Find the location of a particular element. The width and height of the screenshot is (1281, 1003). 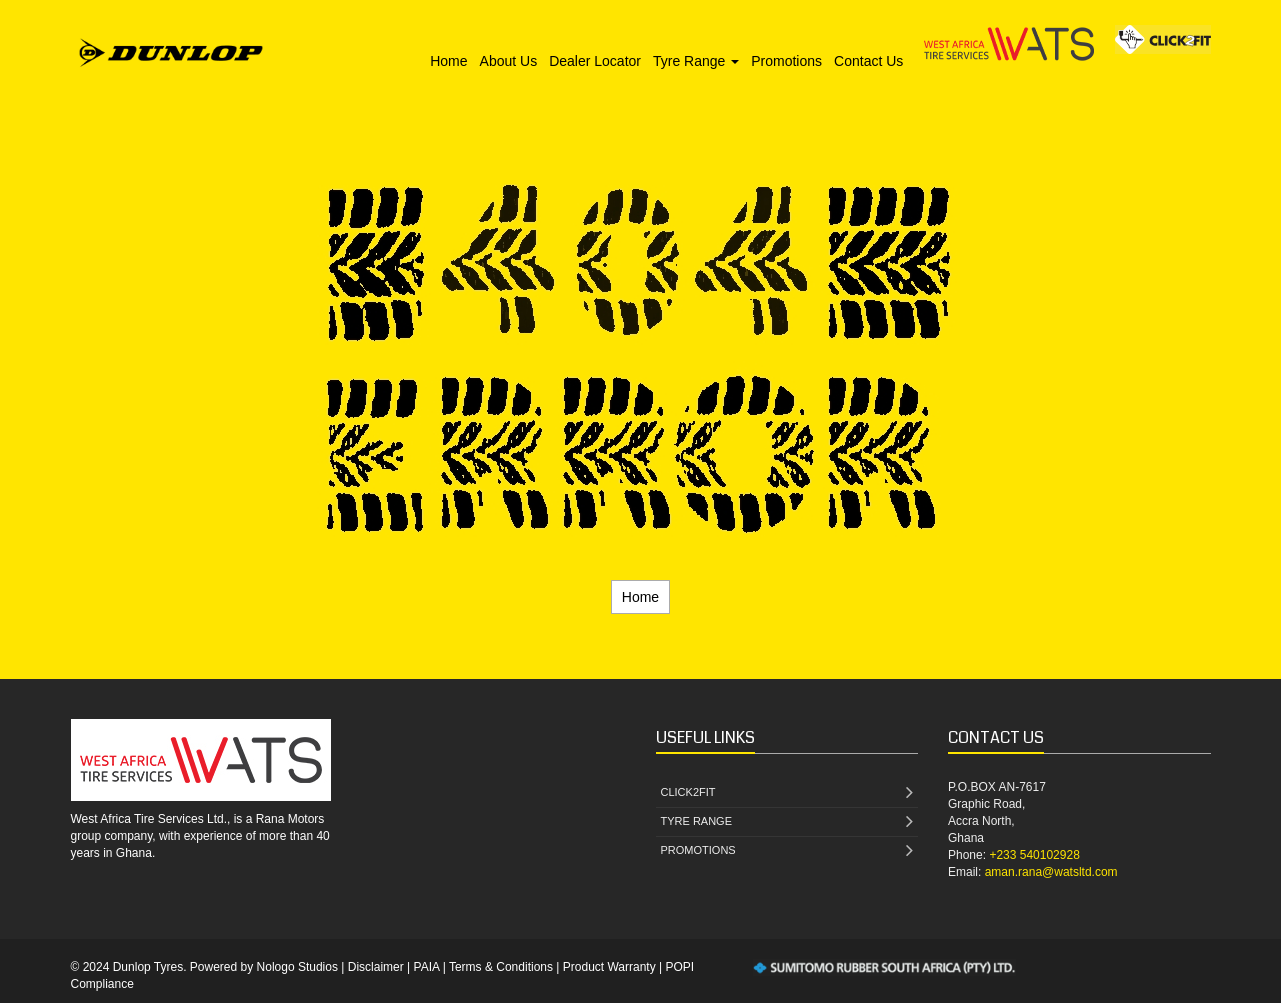

Dealer Locator is located at coordinates (595, 61).